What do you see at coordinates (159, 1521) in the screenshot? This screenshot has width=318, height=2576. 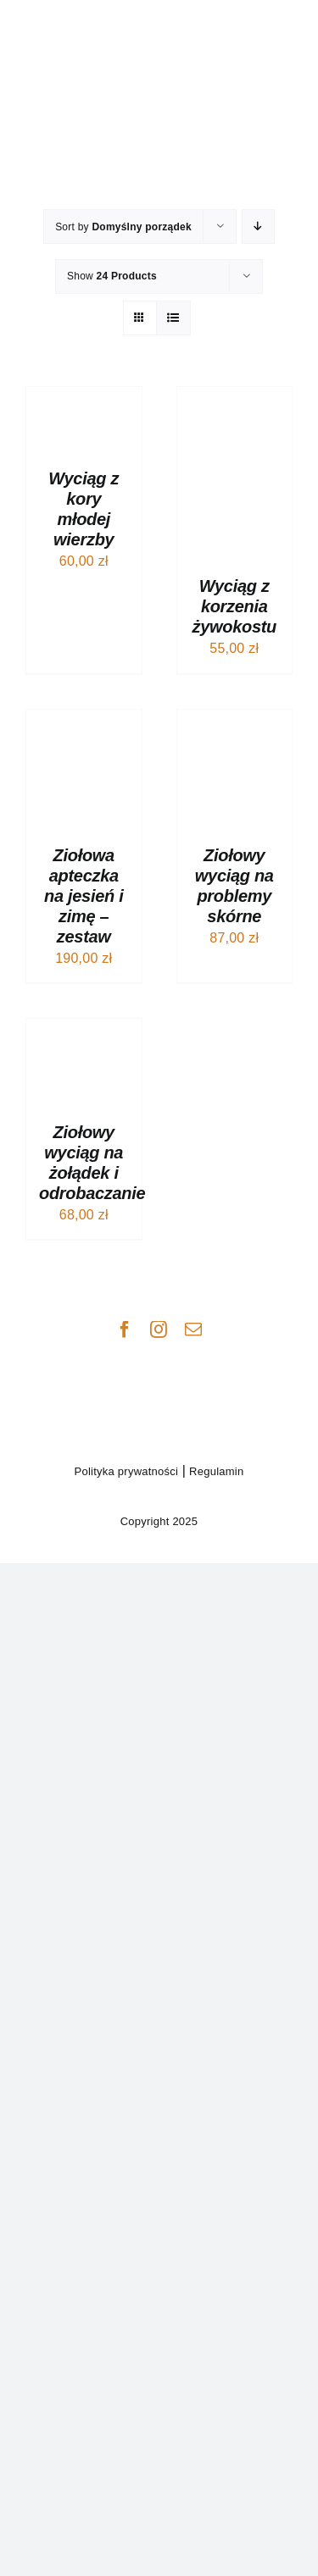 I see `Copyright 2025` at bounding box center [159, 1521].